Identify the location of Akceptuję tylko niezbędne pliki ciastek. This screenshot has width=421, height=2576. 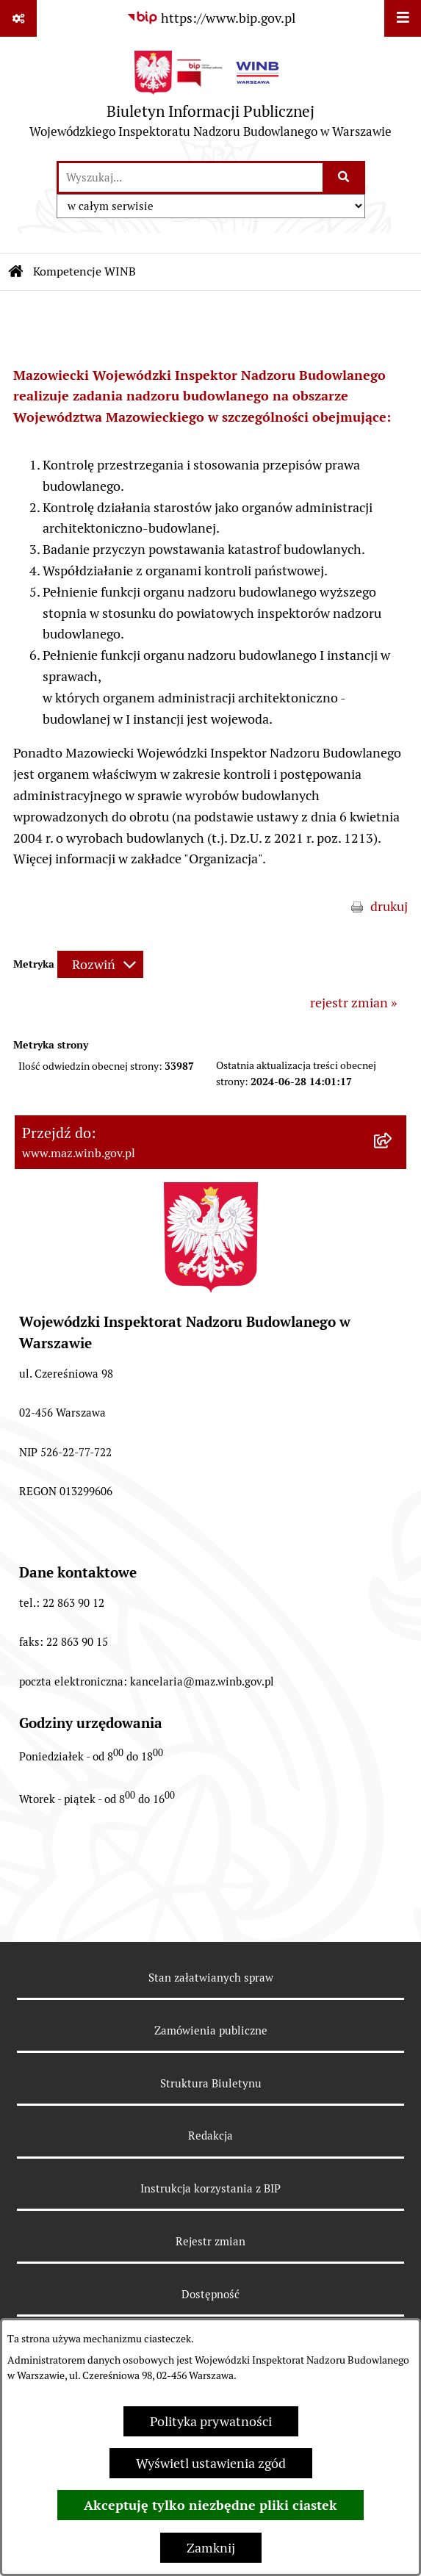
(210, 2505).